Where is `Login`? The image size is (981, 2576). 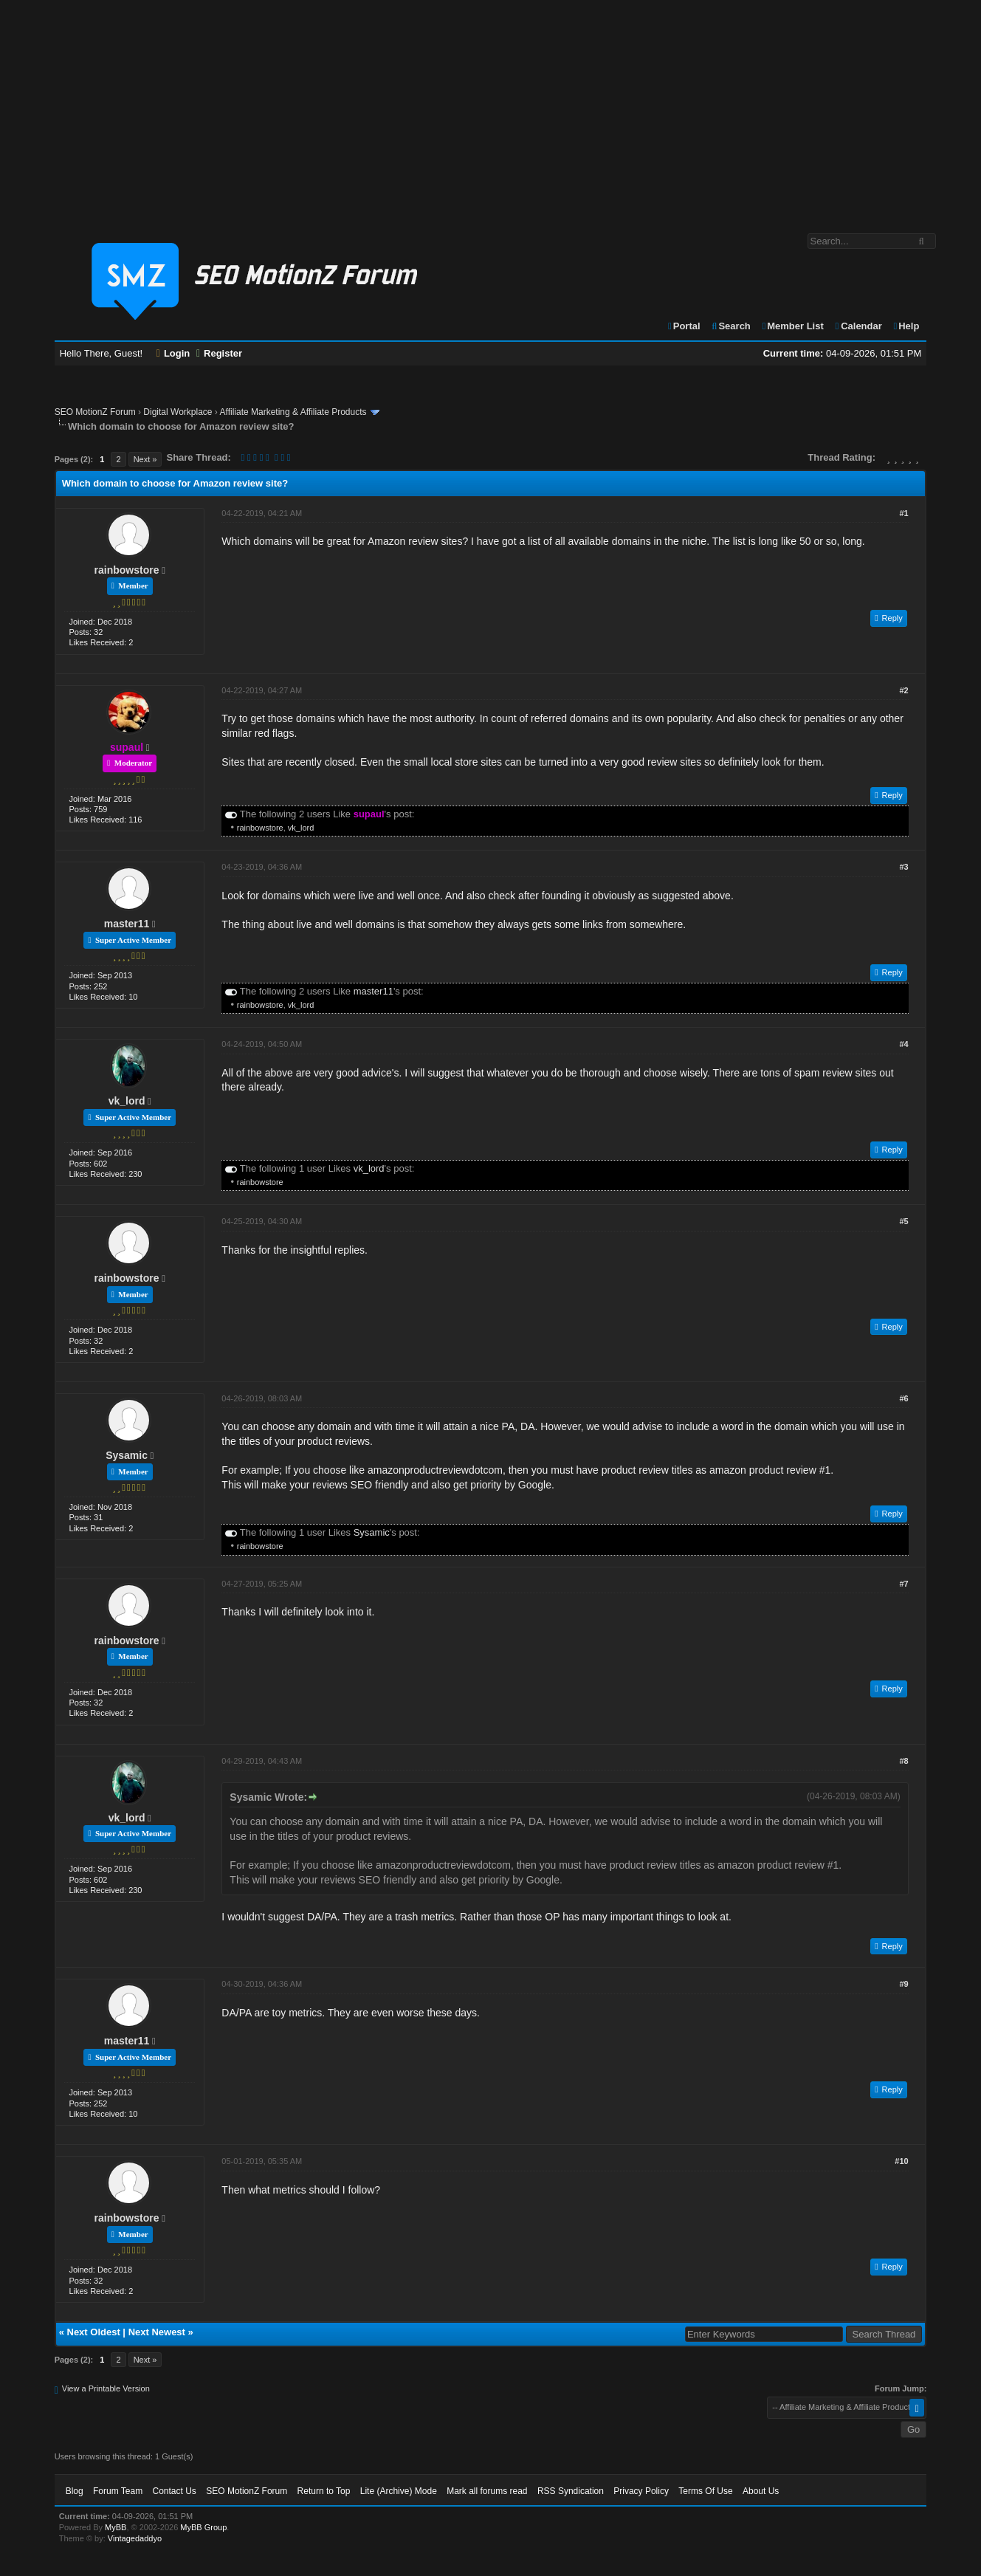 Login is located at coordinates (173, 353).